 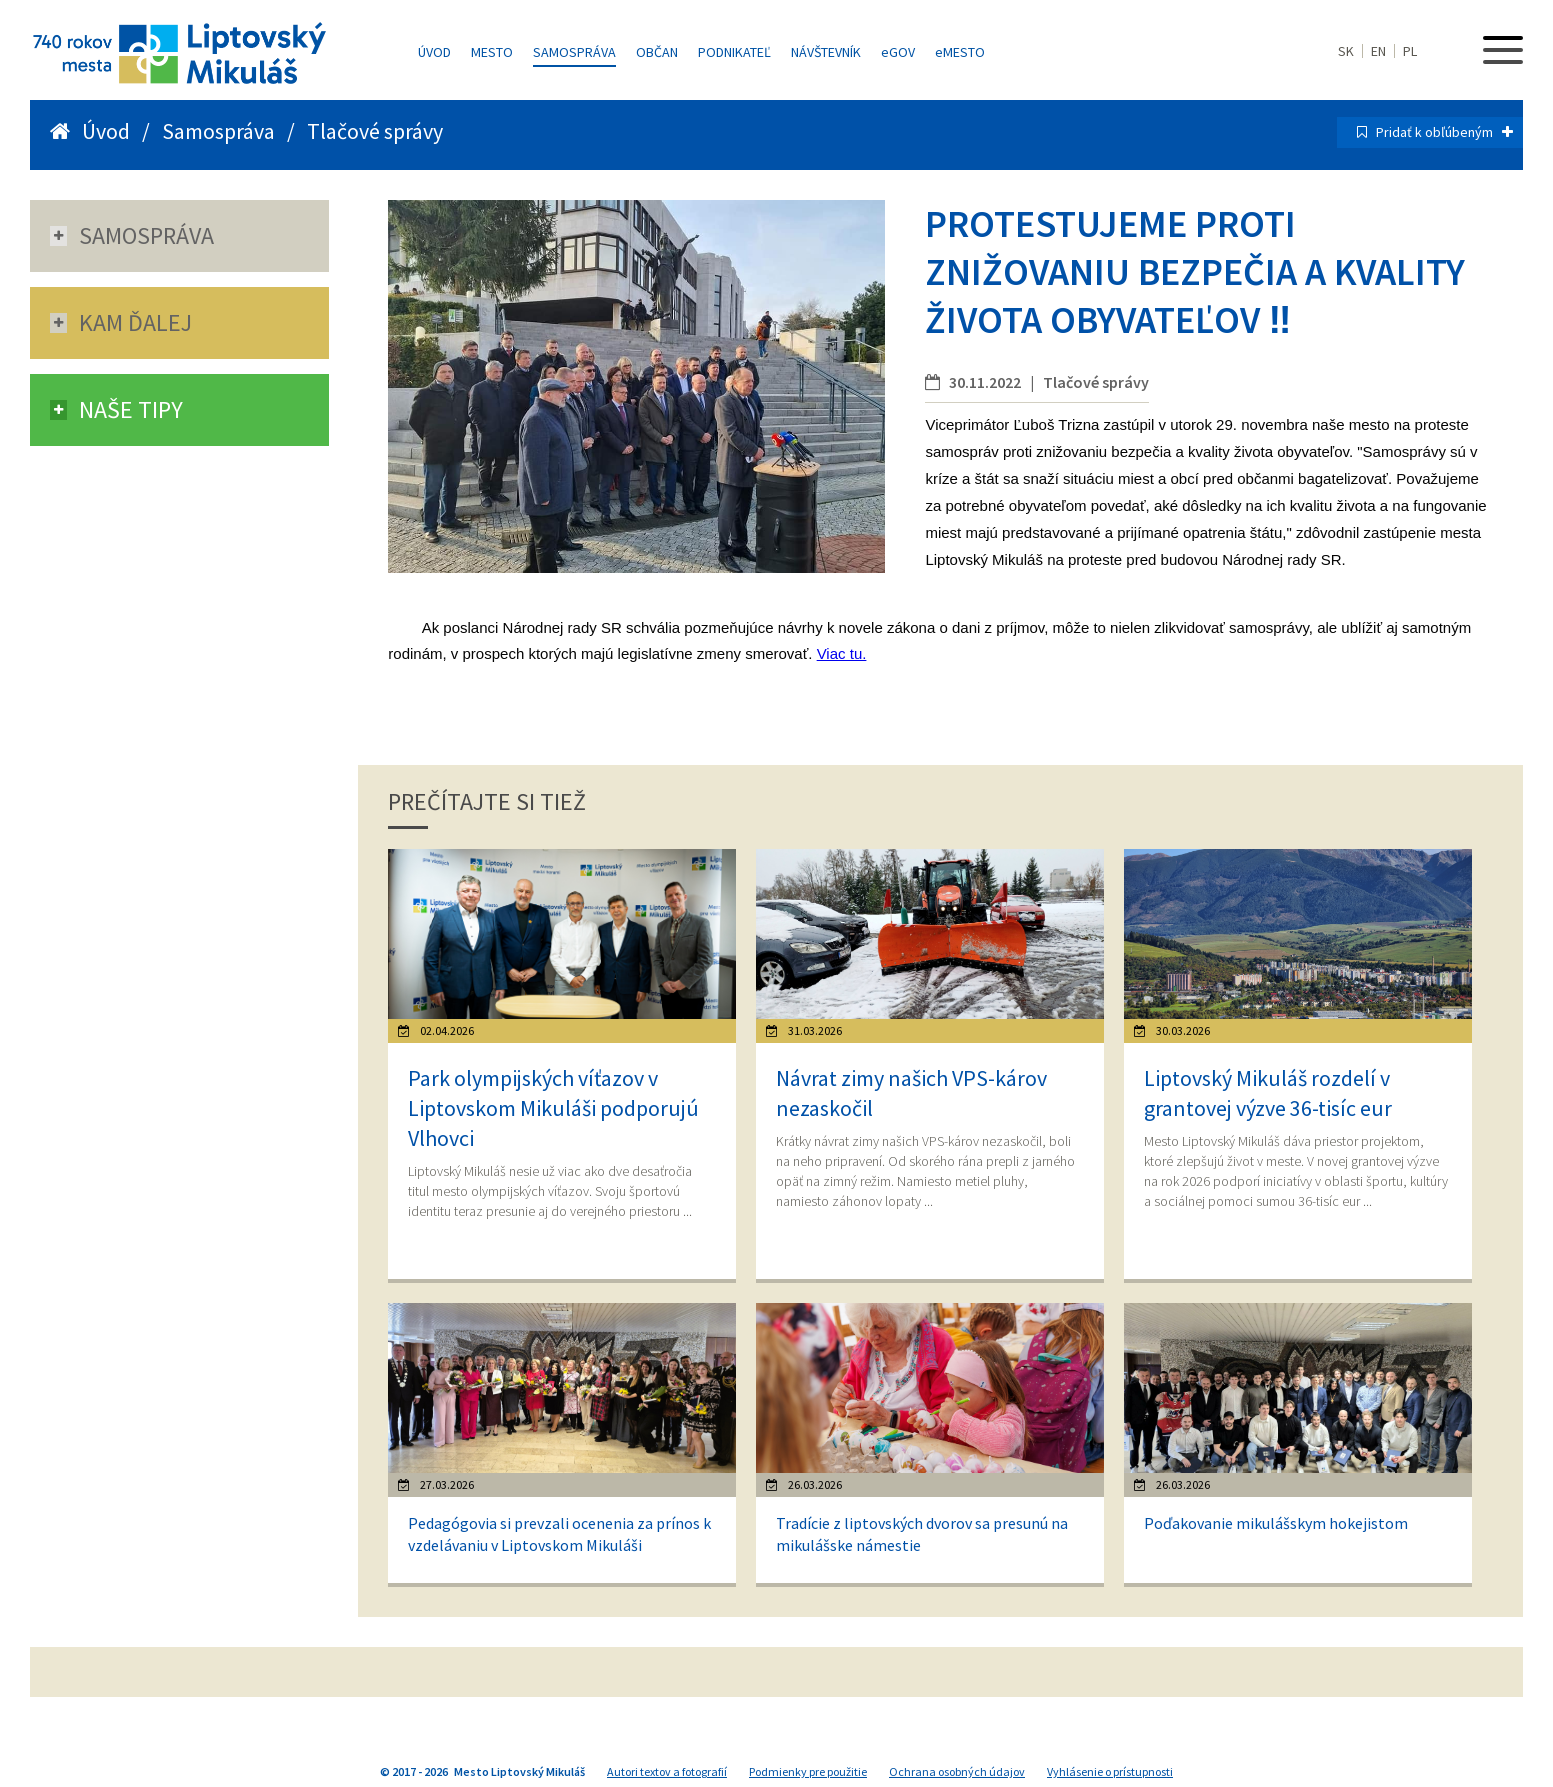 I want to click on Pridať k obľúbeným, so click(x=1444, y=132).